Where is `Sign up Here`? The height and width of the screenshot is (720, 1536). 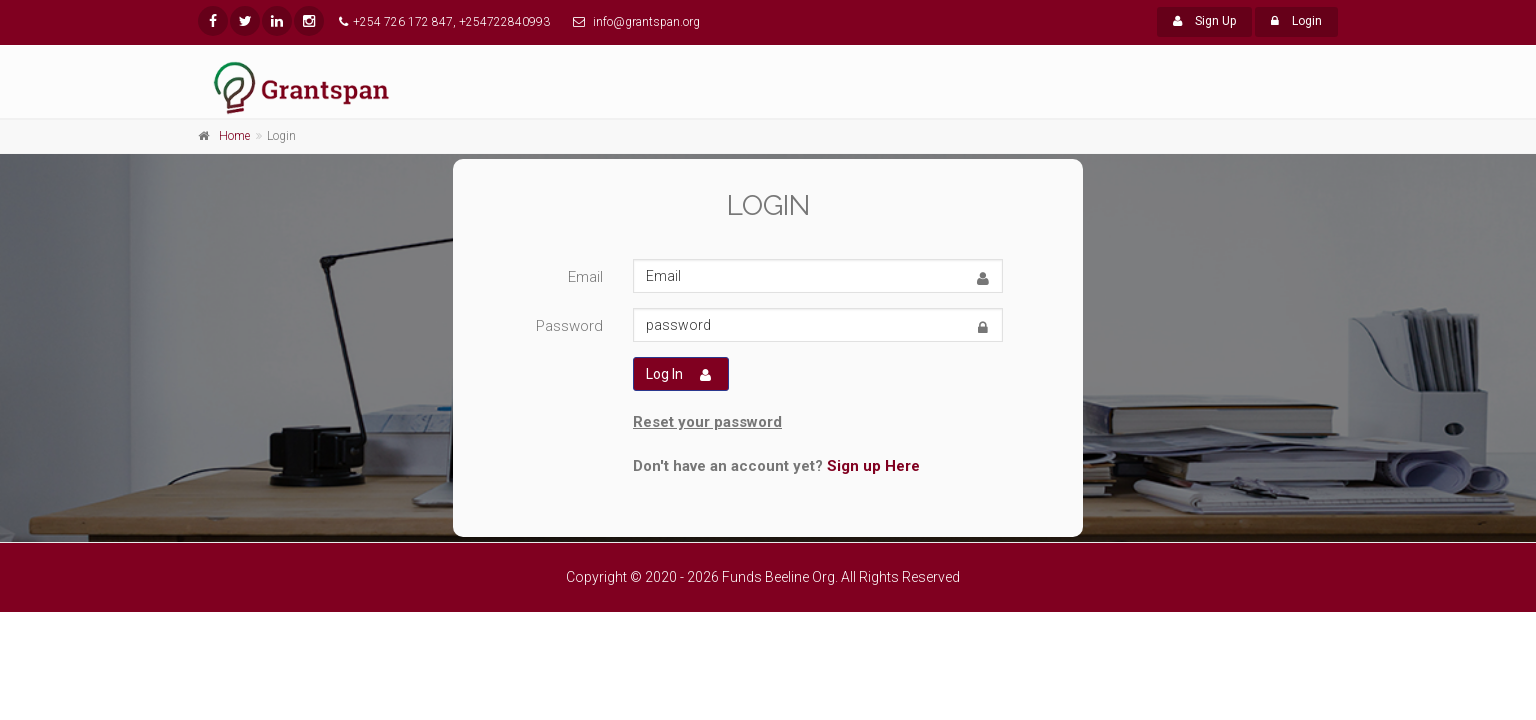
Sign up Here is located at coordinates (873, 466).